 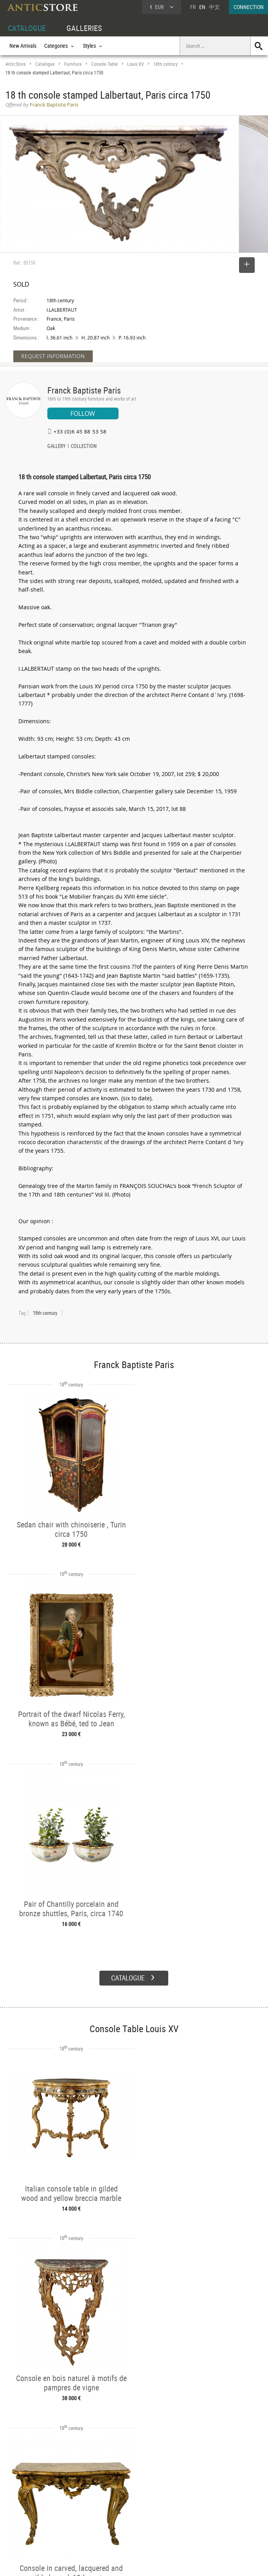 I want to click on DEALER ACCOUNT, so click(x=25, y=2493).